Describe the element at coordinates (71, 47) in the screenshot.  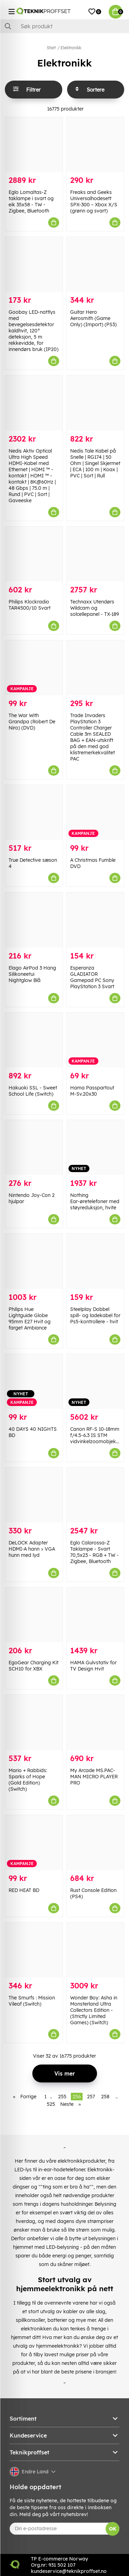
I see `Elektronikk` at that location.